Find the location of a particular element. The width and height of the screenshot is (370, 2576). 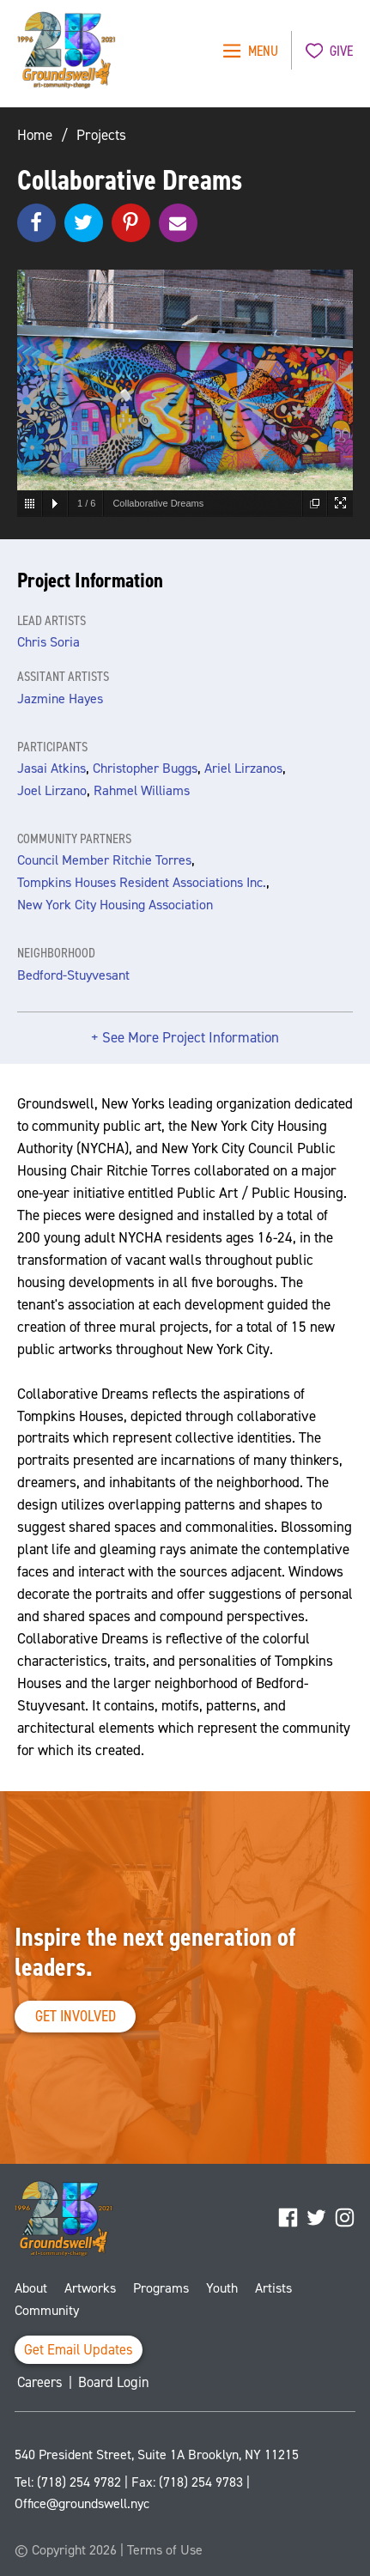

Jazmine Hayes is located at coordinates (60, 699).